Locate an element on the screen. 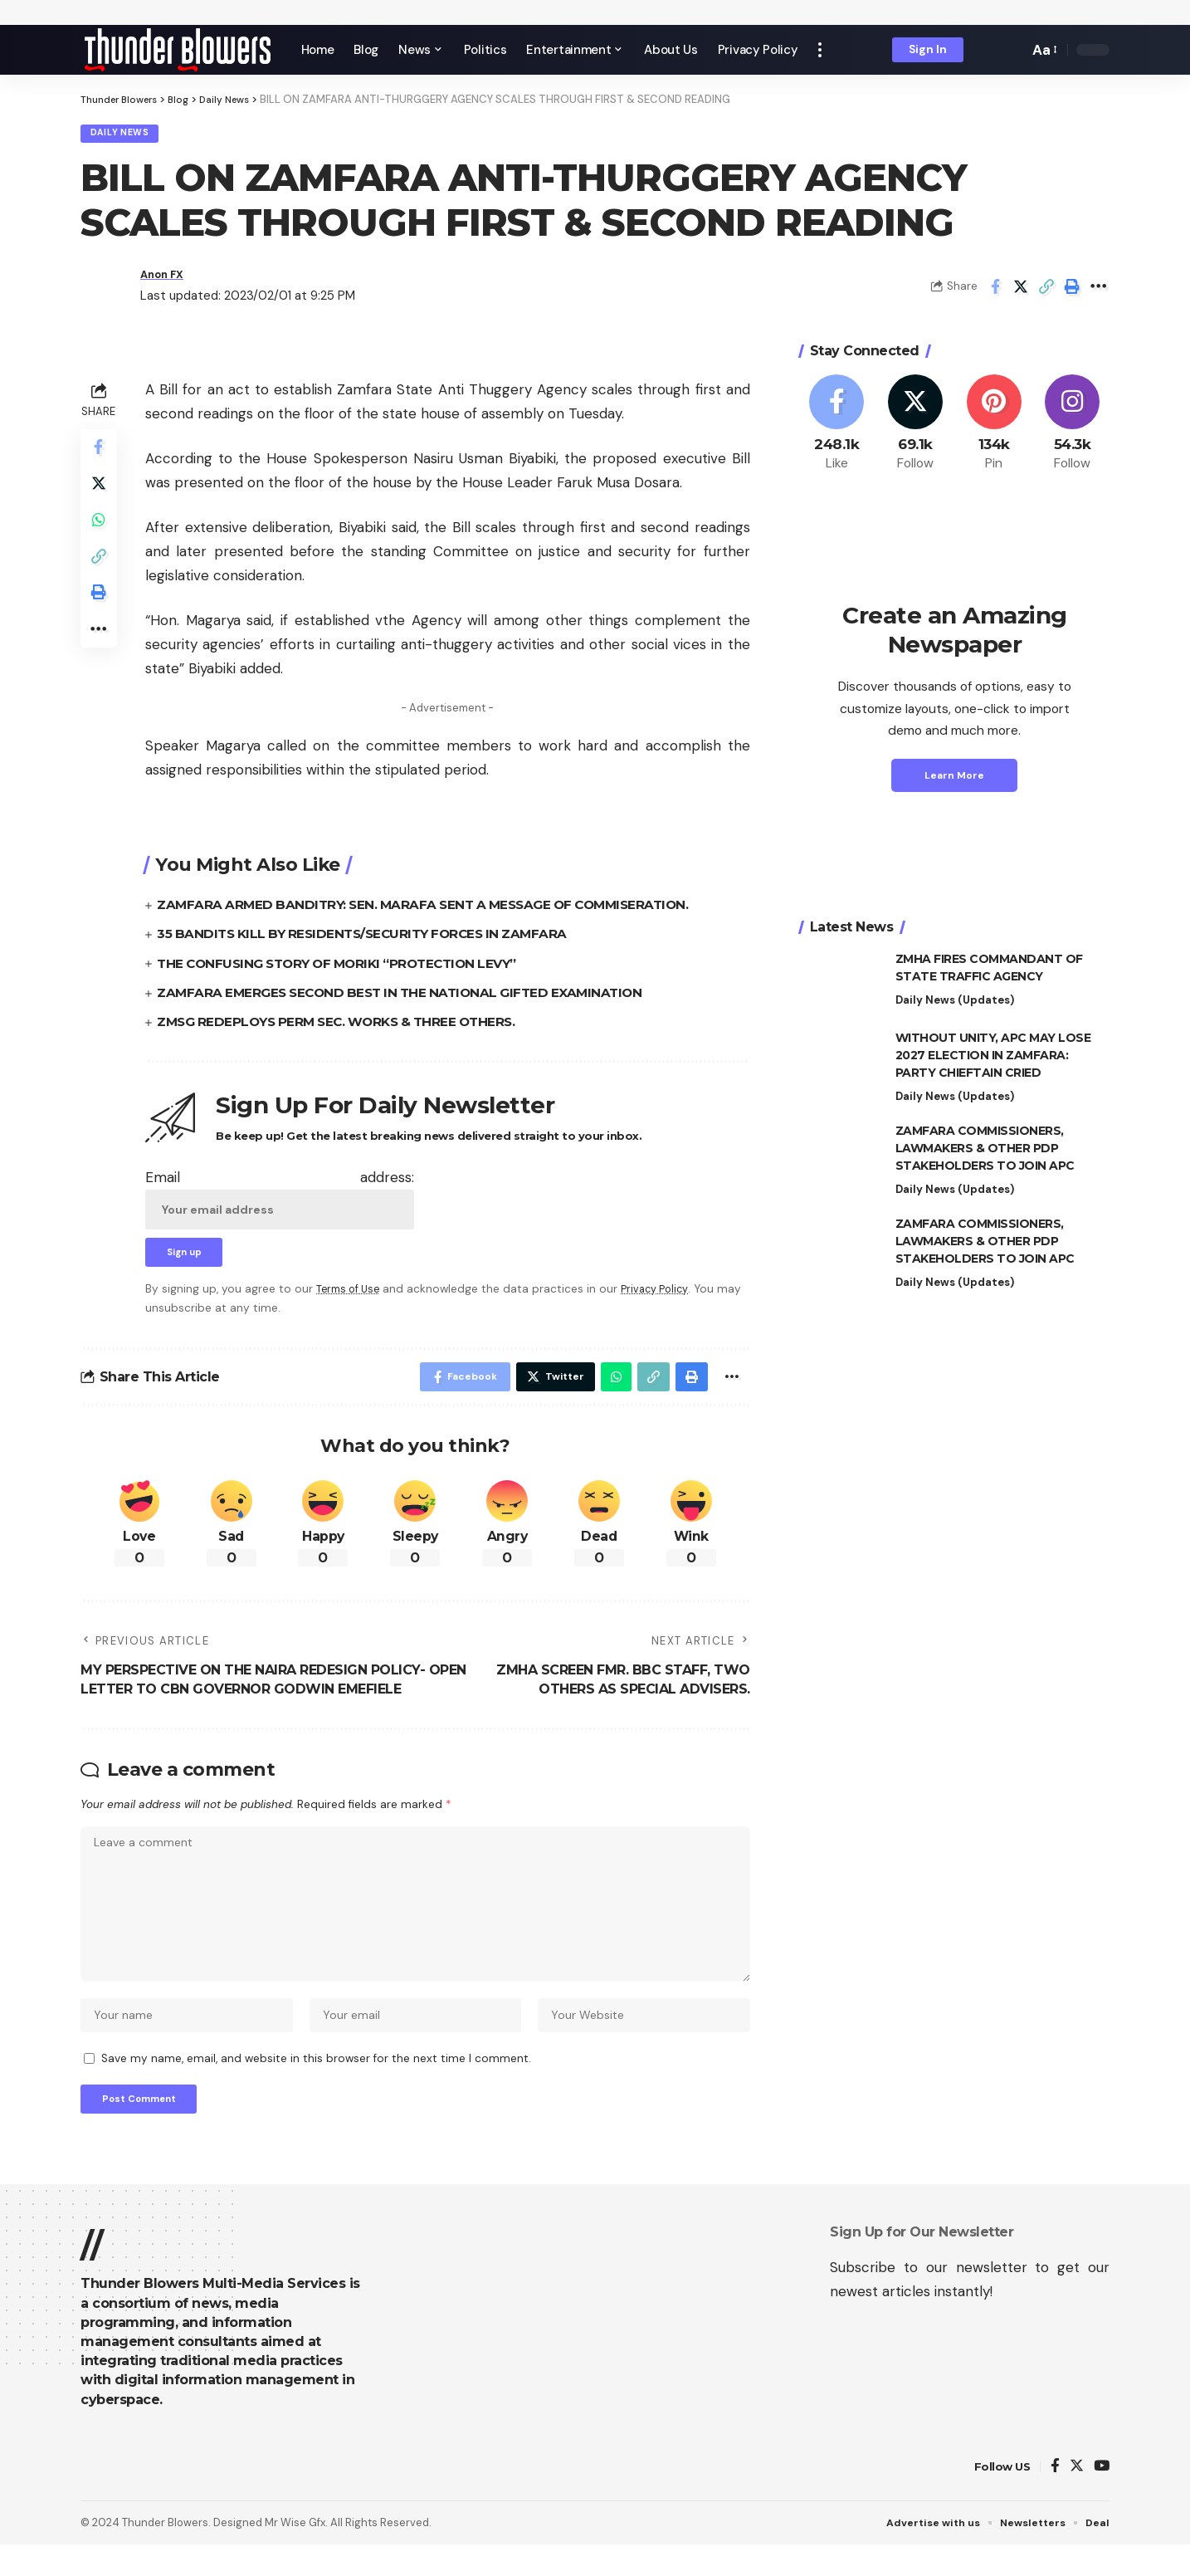 The height and width of the screenshot is (2576, 1190). [Instagram] is located at coordinates (1072, 428).